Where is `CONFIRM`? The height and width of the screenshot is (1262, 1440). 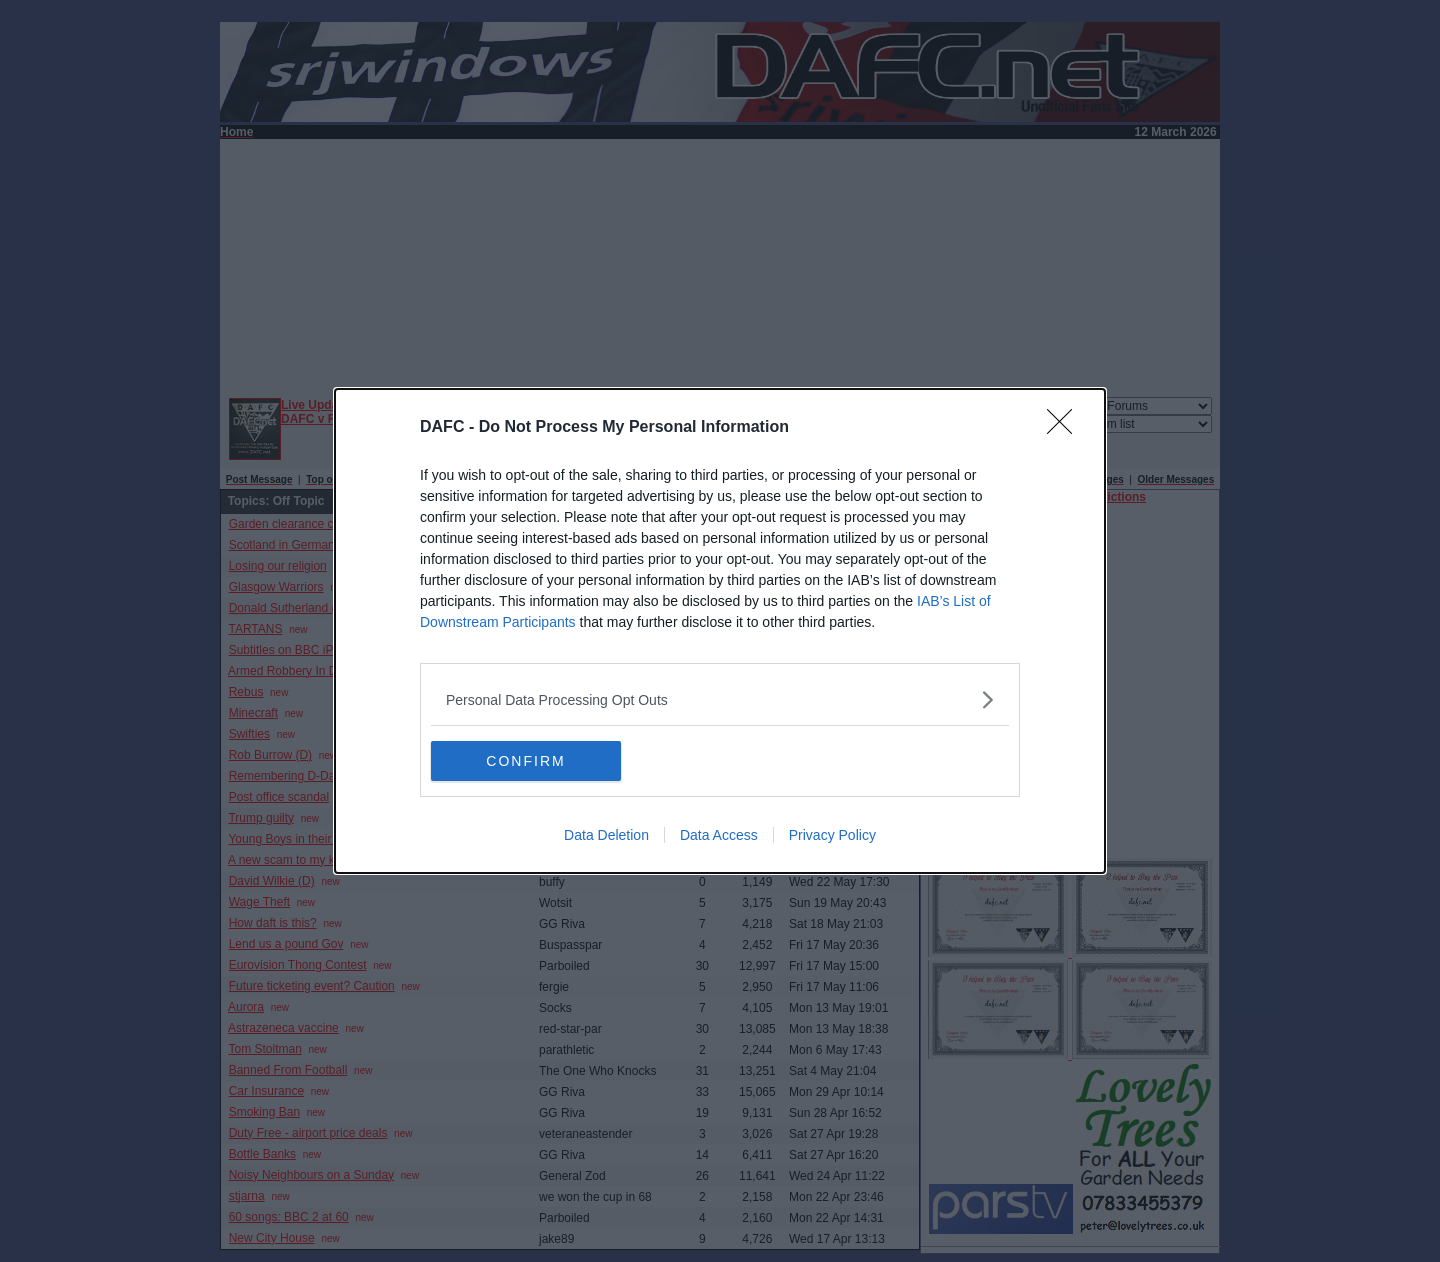
CONFIRM is located at coordinates (525, 760).